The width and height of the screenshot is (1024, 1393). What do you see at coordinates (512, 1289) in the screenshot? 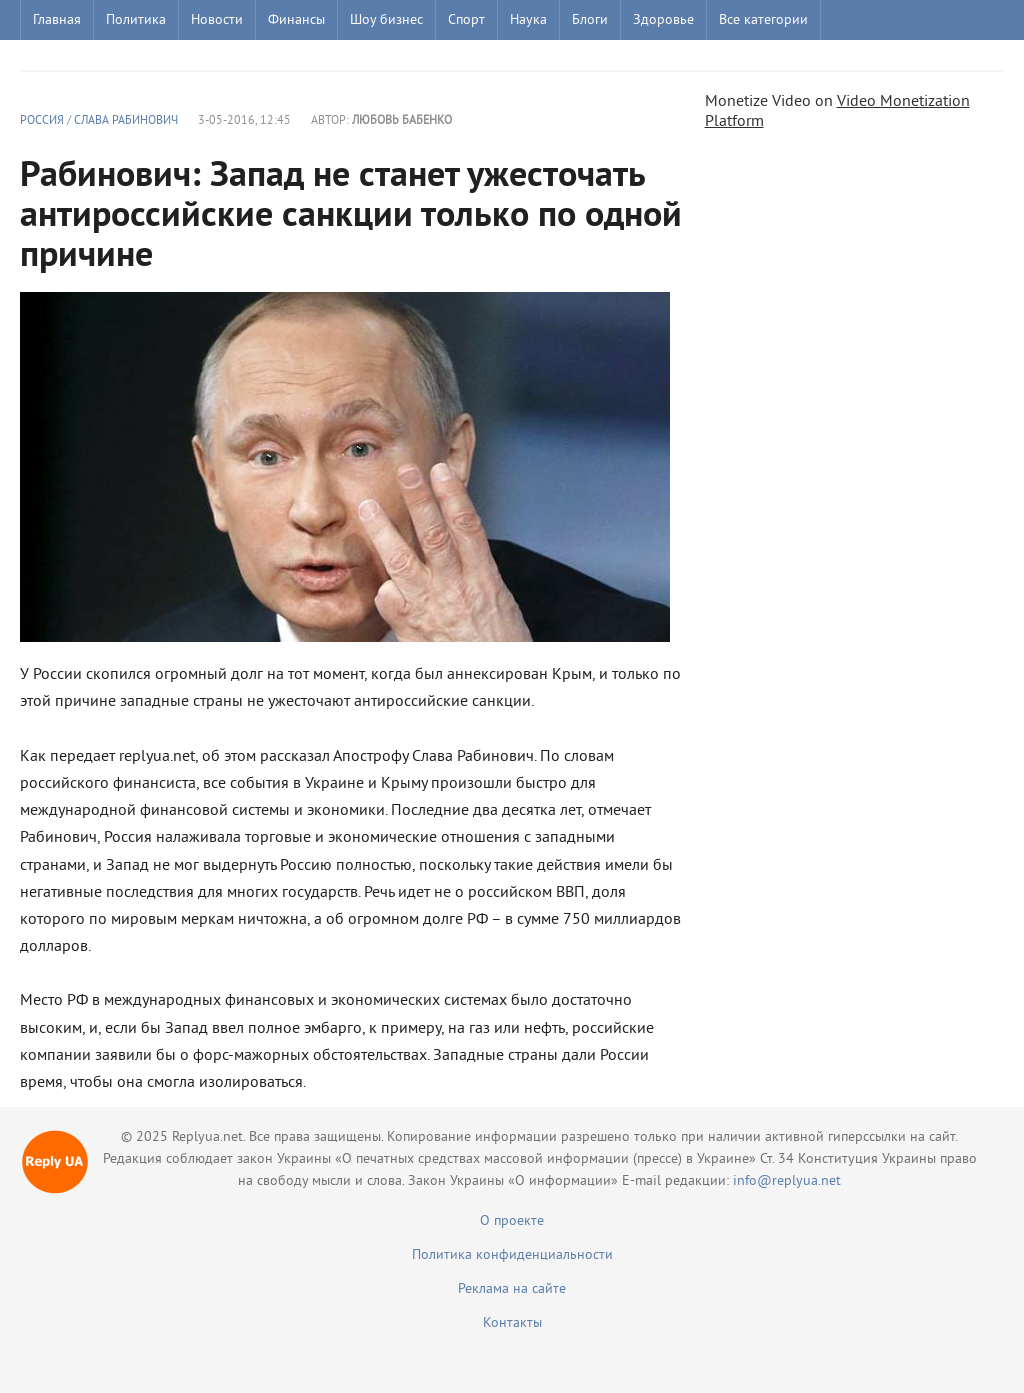
I see `Реклама на сайте` at bounding box center [512, 1289].